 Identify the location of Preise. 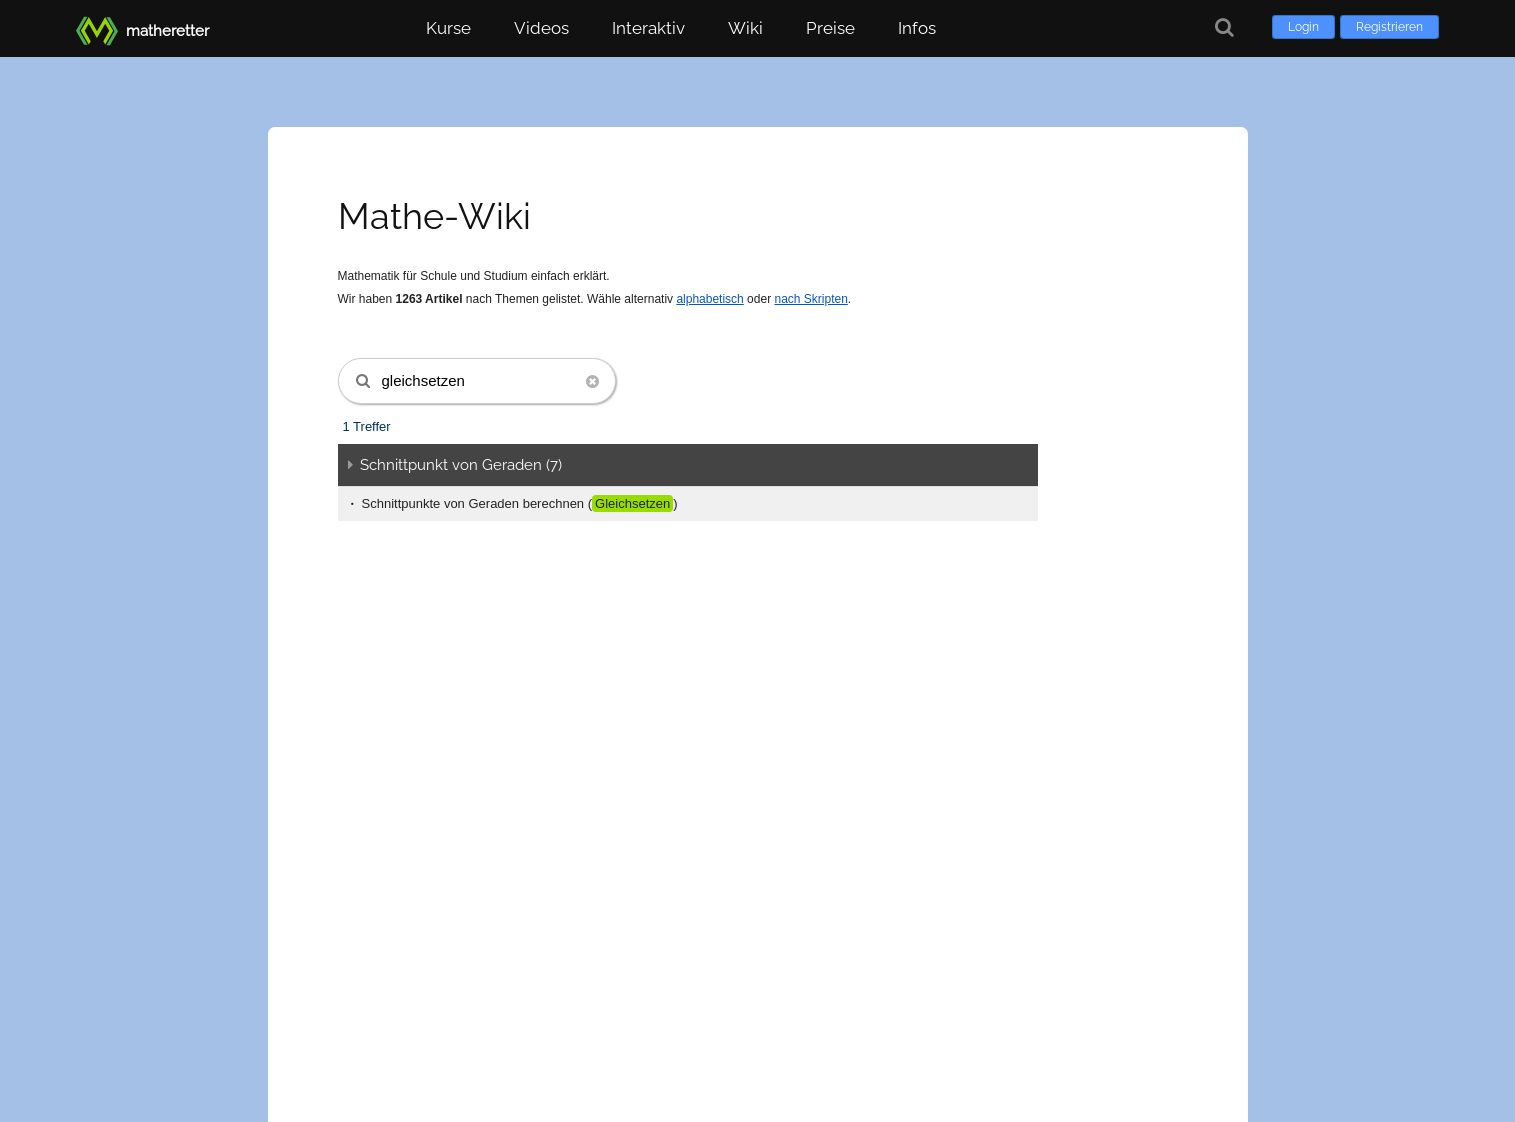
(830, 28).